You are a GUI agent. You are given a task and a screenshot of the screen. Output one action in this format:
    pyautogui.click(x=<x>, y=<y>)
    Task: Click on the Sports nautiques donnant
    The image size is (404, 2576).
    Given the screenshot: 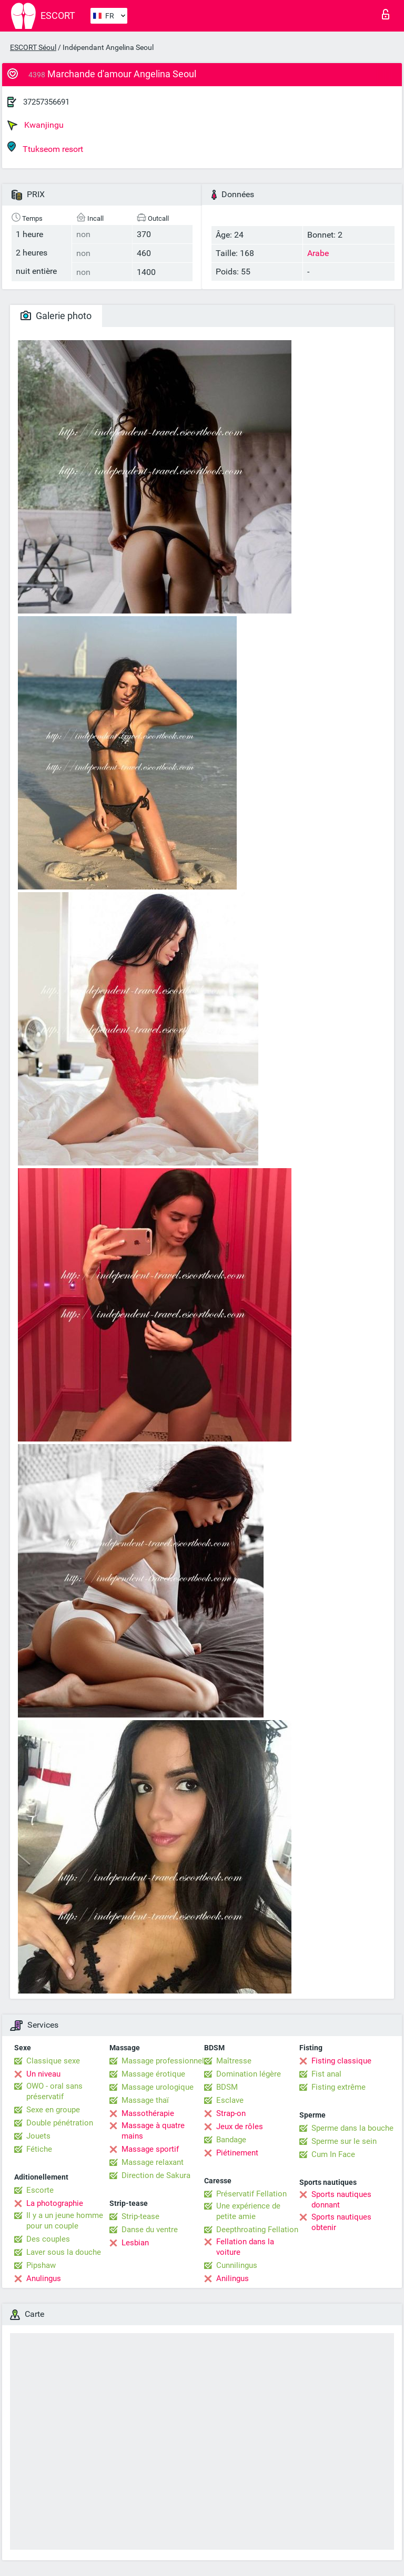 What is the action you would take?
    pyautogui.click(x=341, y=2200)
    